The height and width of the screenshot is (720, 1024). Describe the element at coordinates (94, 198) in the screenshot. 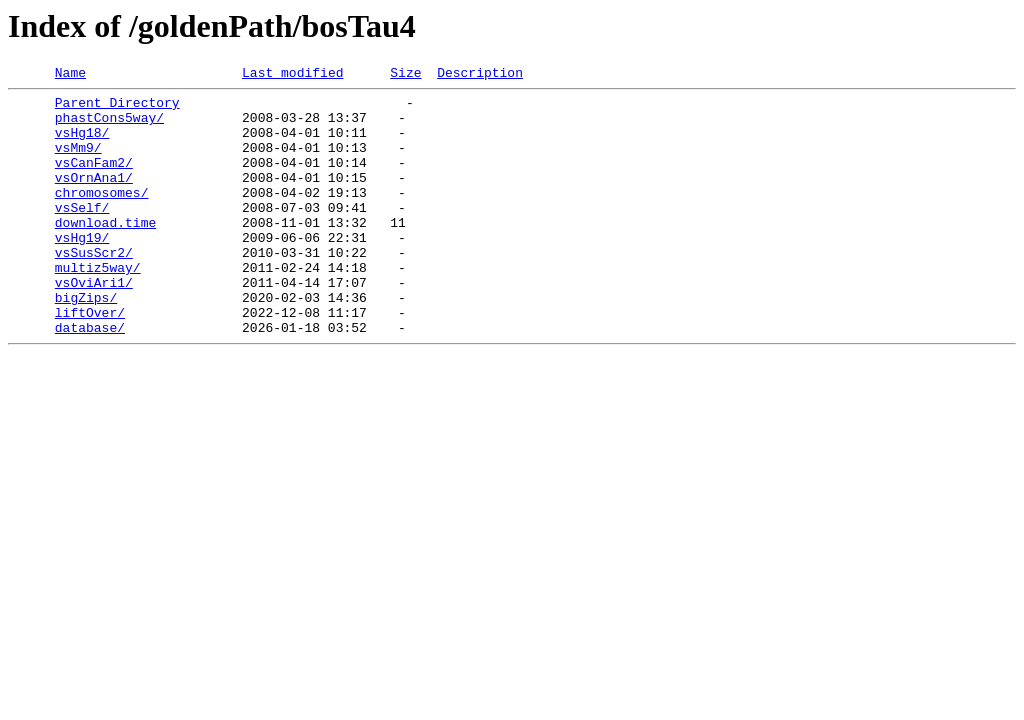

I see `vsOrnAna1/` at that location.